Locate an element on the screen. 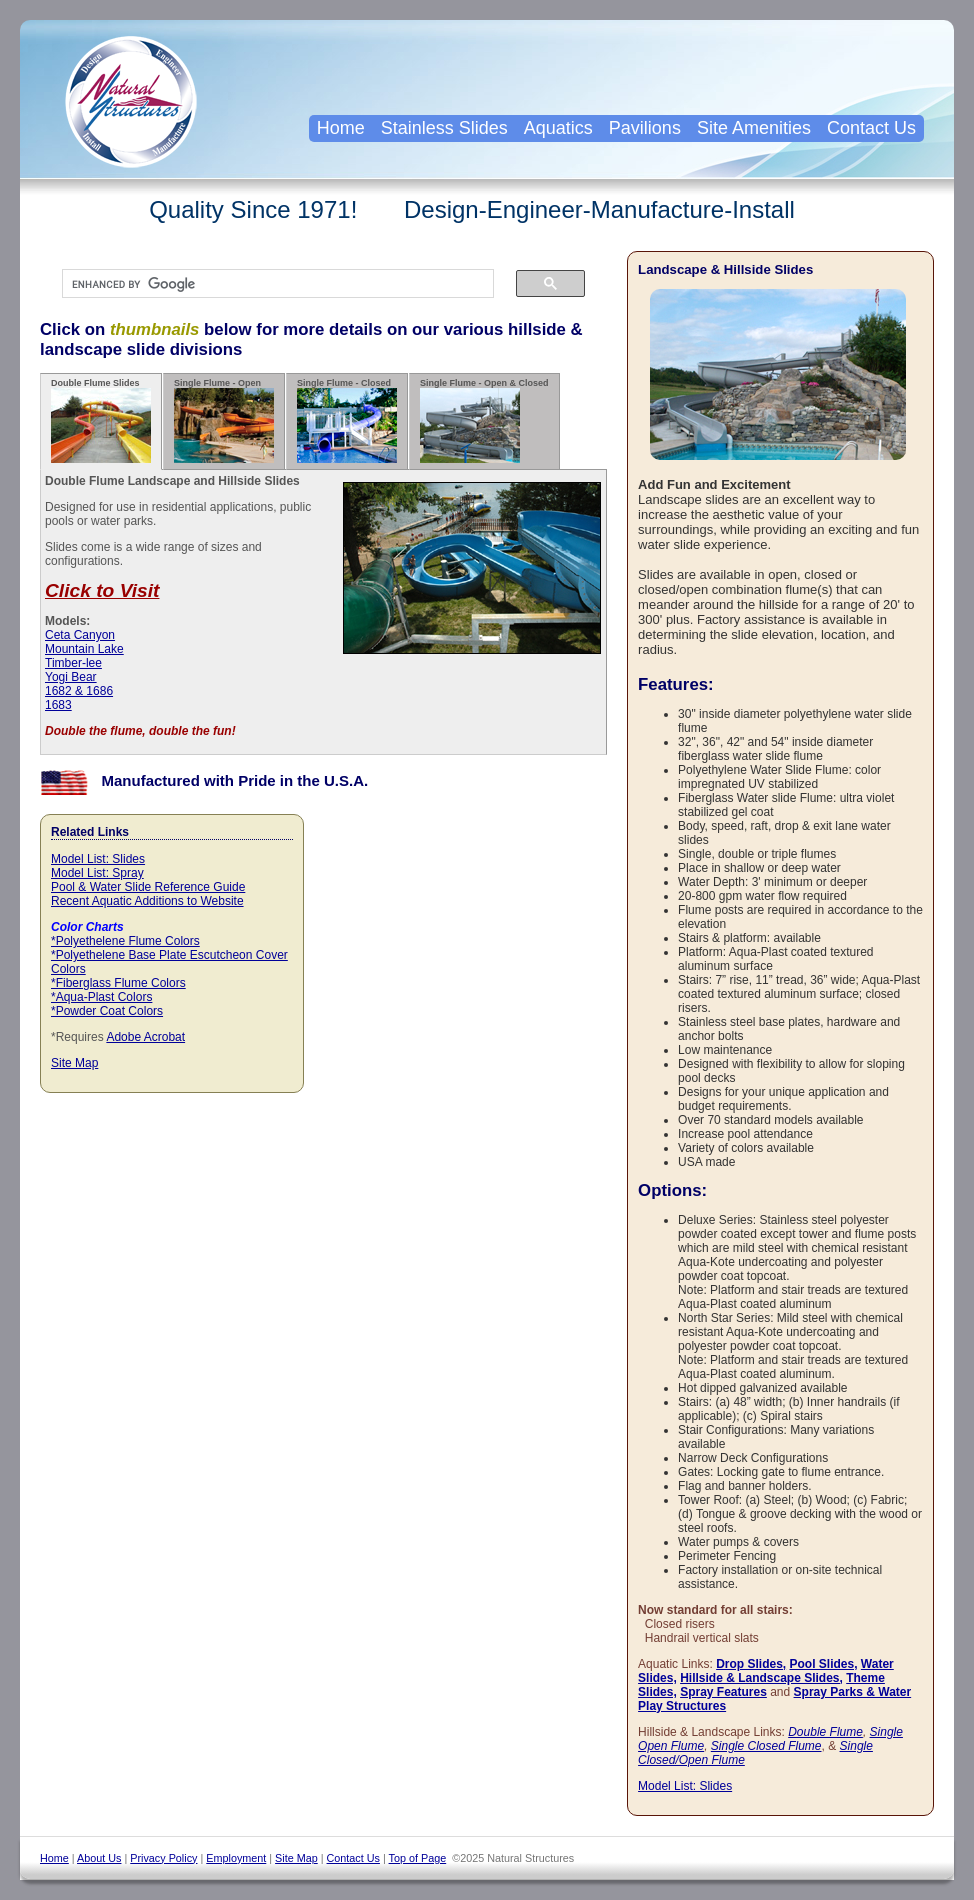  Aquatics is located at coordinates (558, 128).